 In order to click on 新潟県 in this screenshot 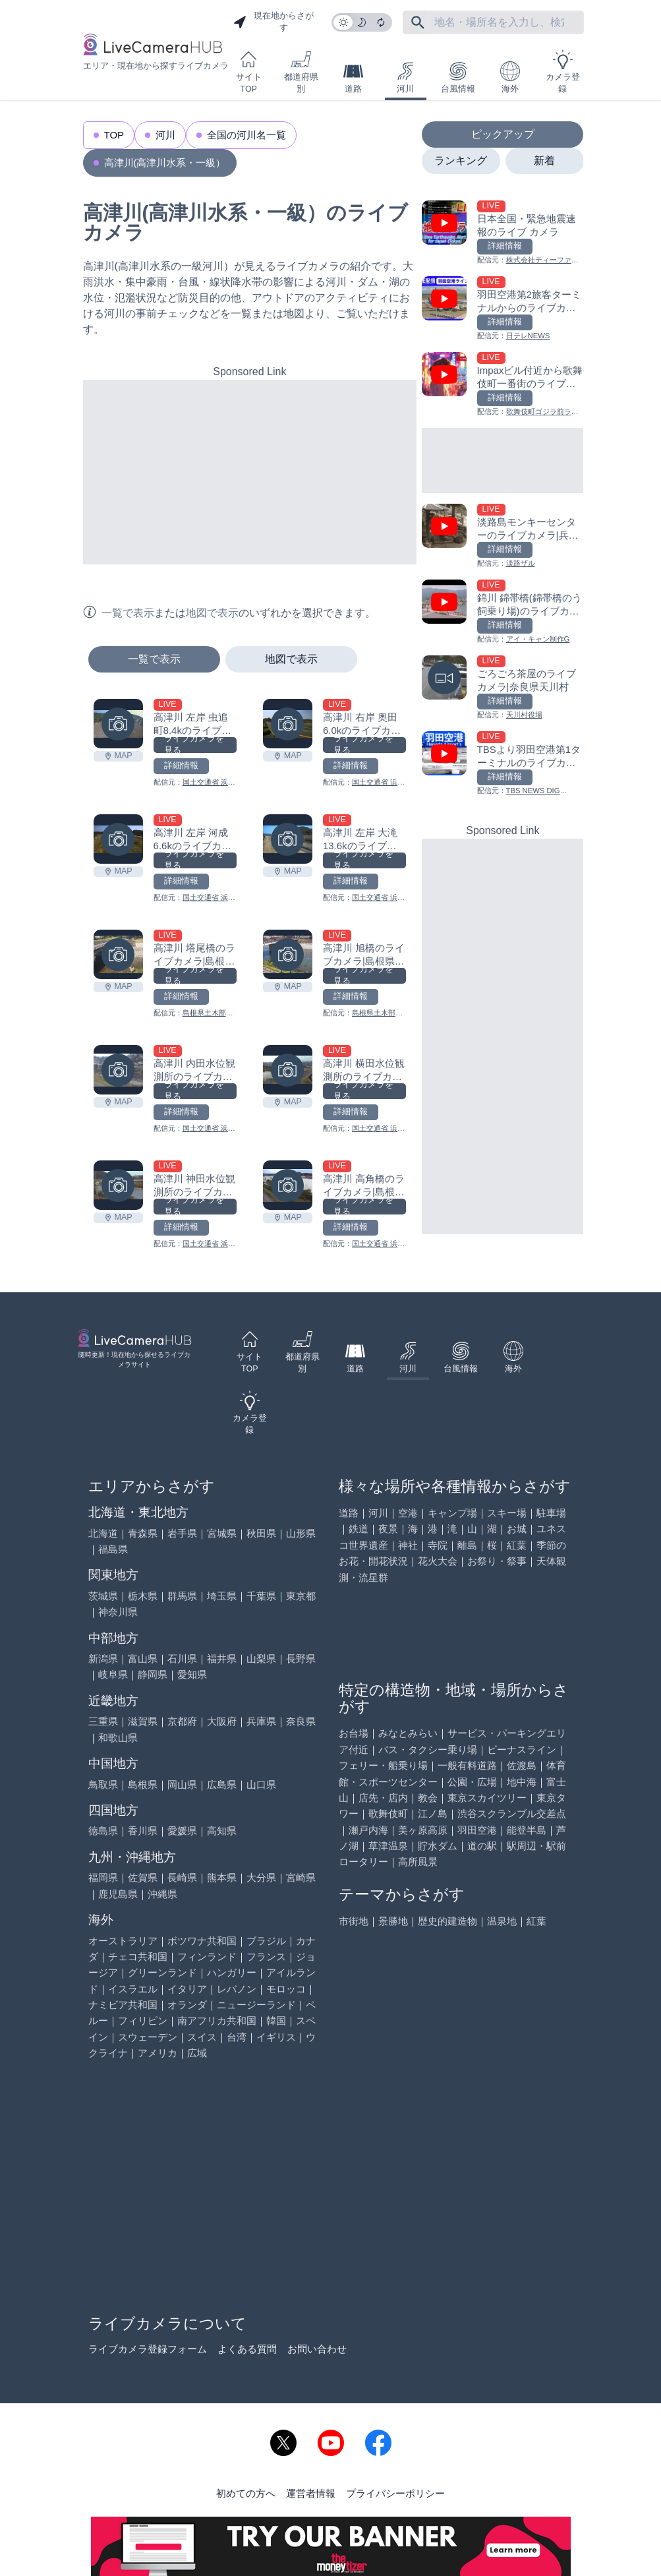, I will do `click(103, 1658)`.